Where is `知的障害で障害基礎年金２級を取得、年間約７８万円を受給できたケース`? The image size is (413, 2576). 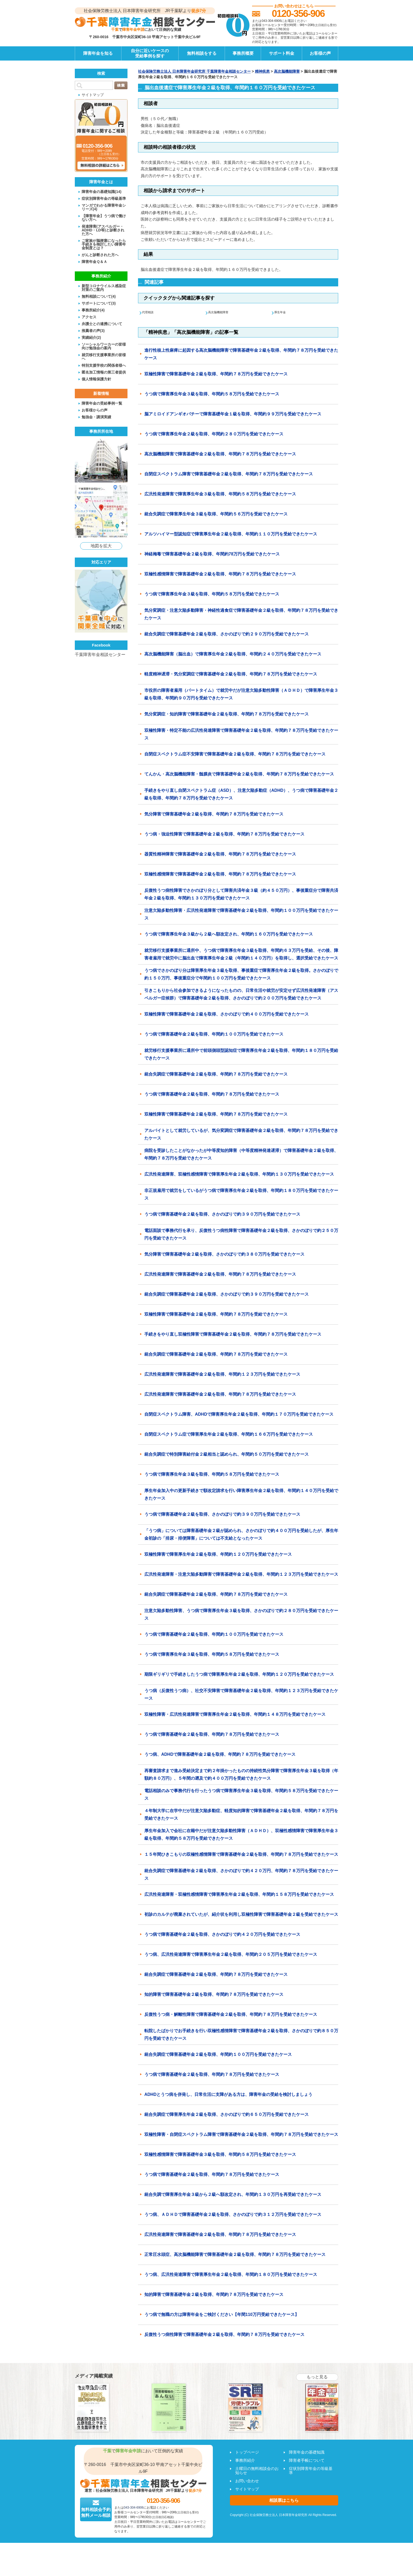 知的障害で障害基礎年金２級を取得、年間約７８万円を受給できたケース is located at coordinates (213, 1995).